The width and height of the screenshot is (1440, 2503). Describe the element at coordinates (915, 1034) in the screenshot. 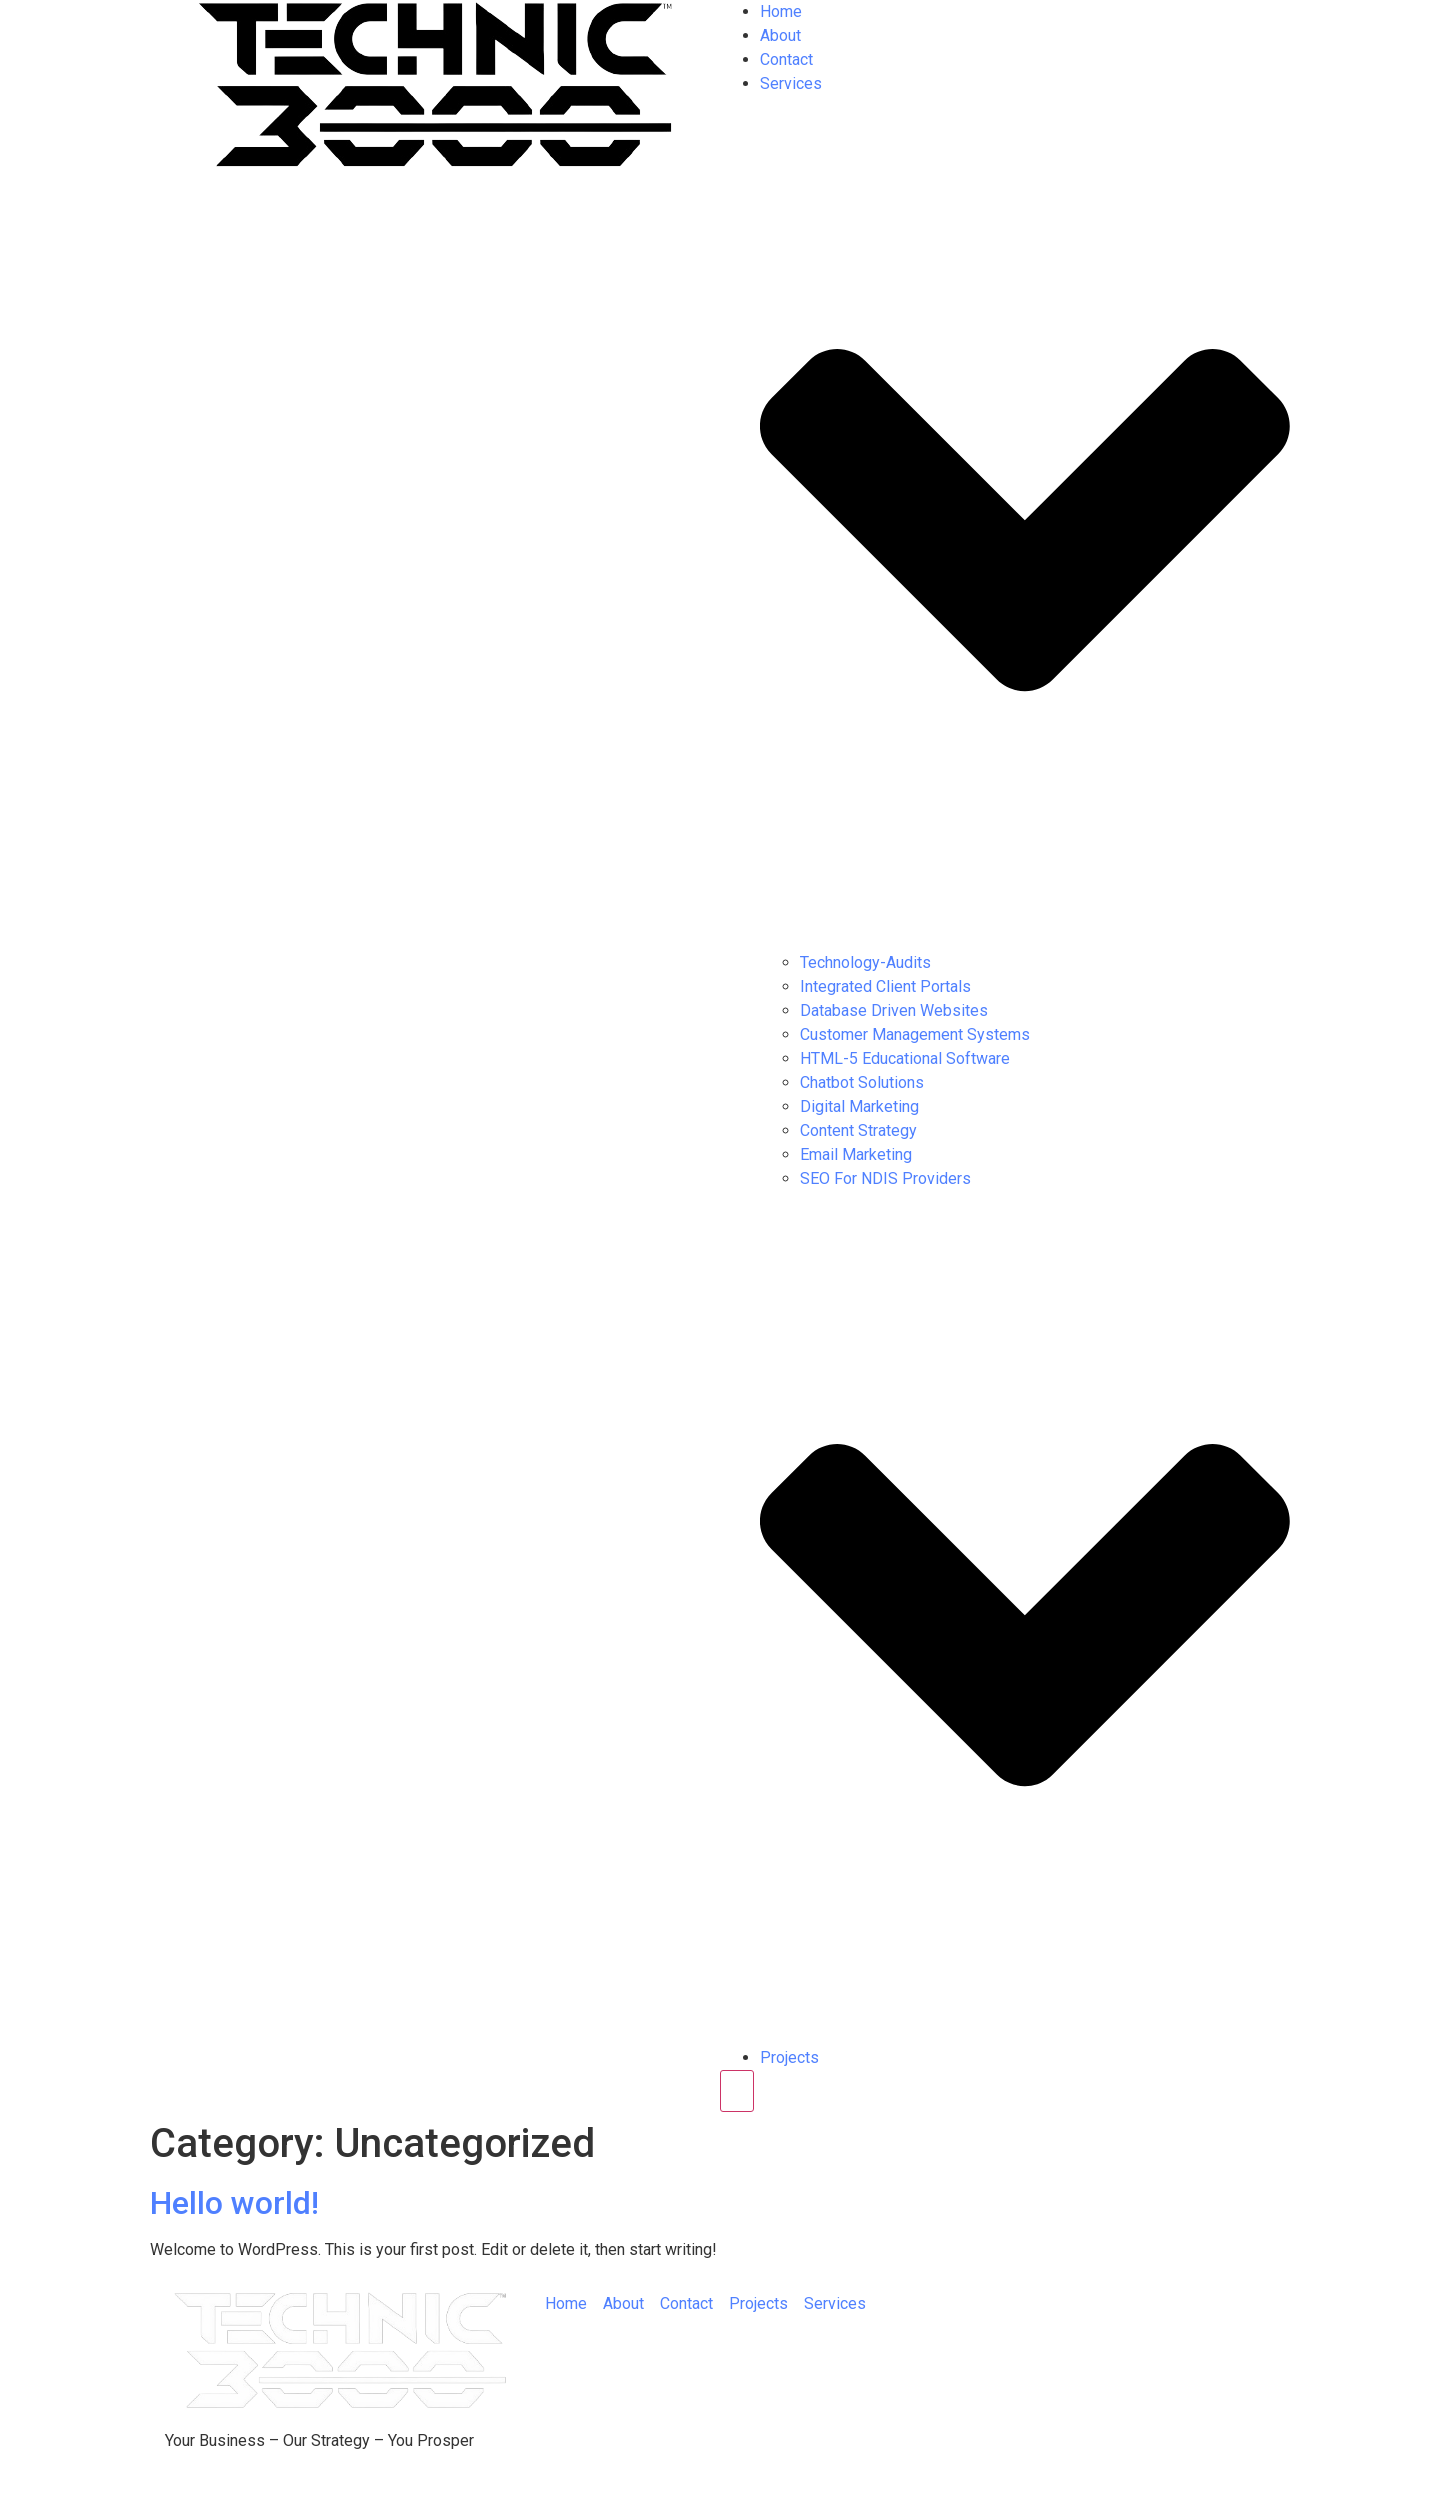

I see `Customer Management Systems` at that location.